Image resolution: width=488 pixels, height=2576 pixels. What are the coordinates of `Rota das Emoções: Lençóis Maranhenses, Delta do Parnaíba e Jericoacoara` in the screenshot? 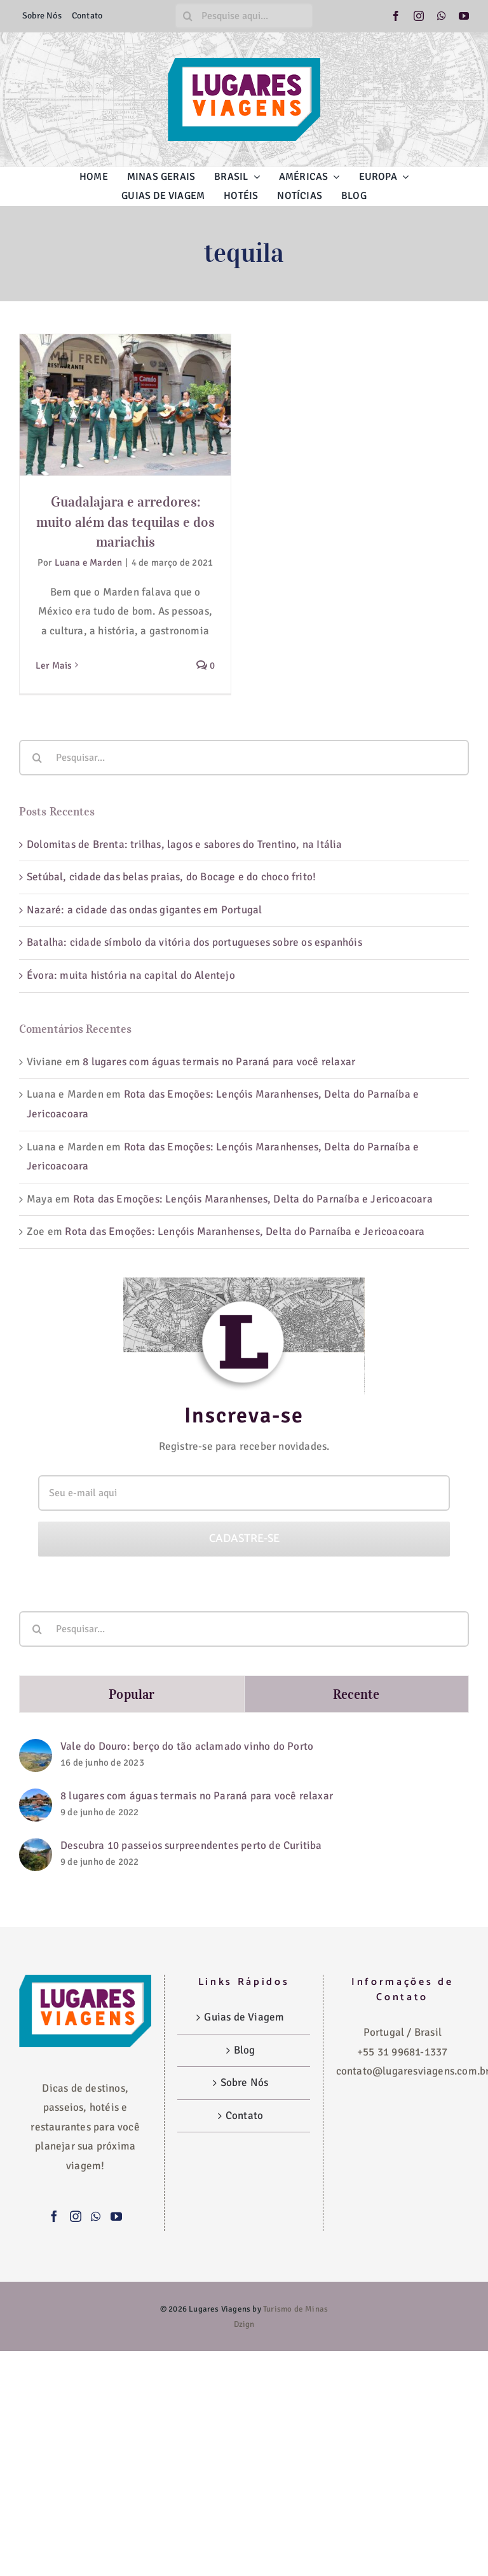 It's located at (253, 1199).